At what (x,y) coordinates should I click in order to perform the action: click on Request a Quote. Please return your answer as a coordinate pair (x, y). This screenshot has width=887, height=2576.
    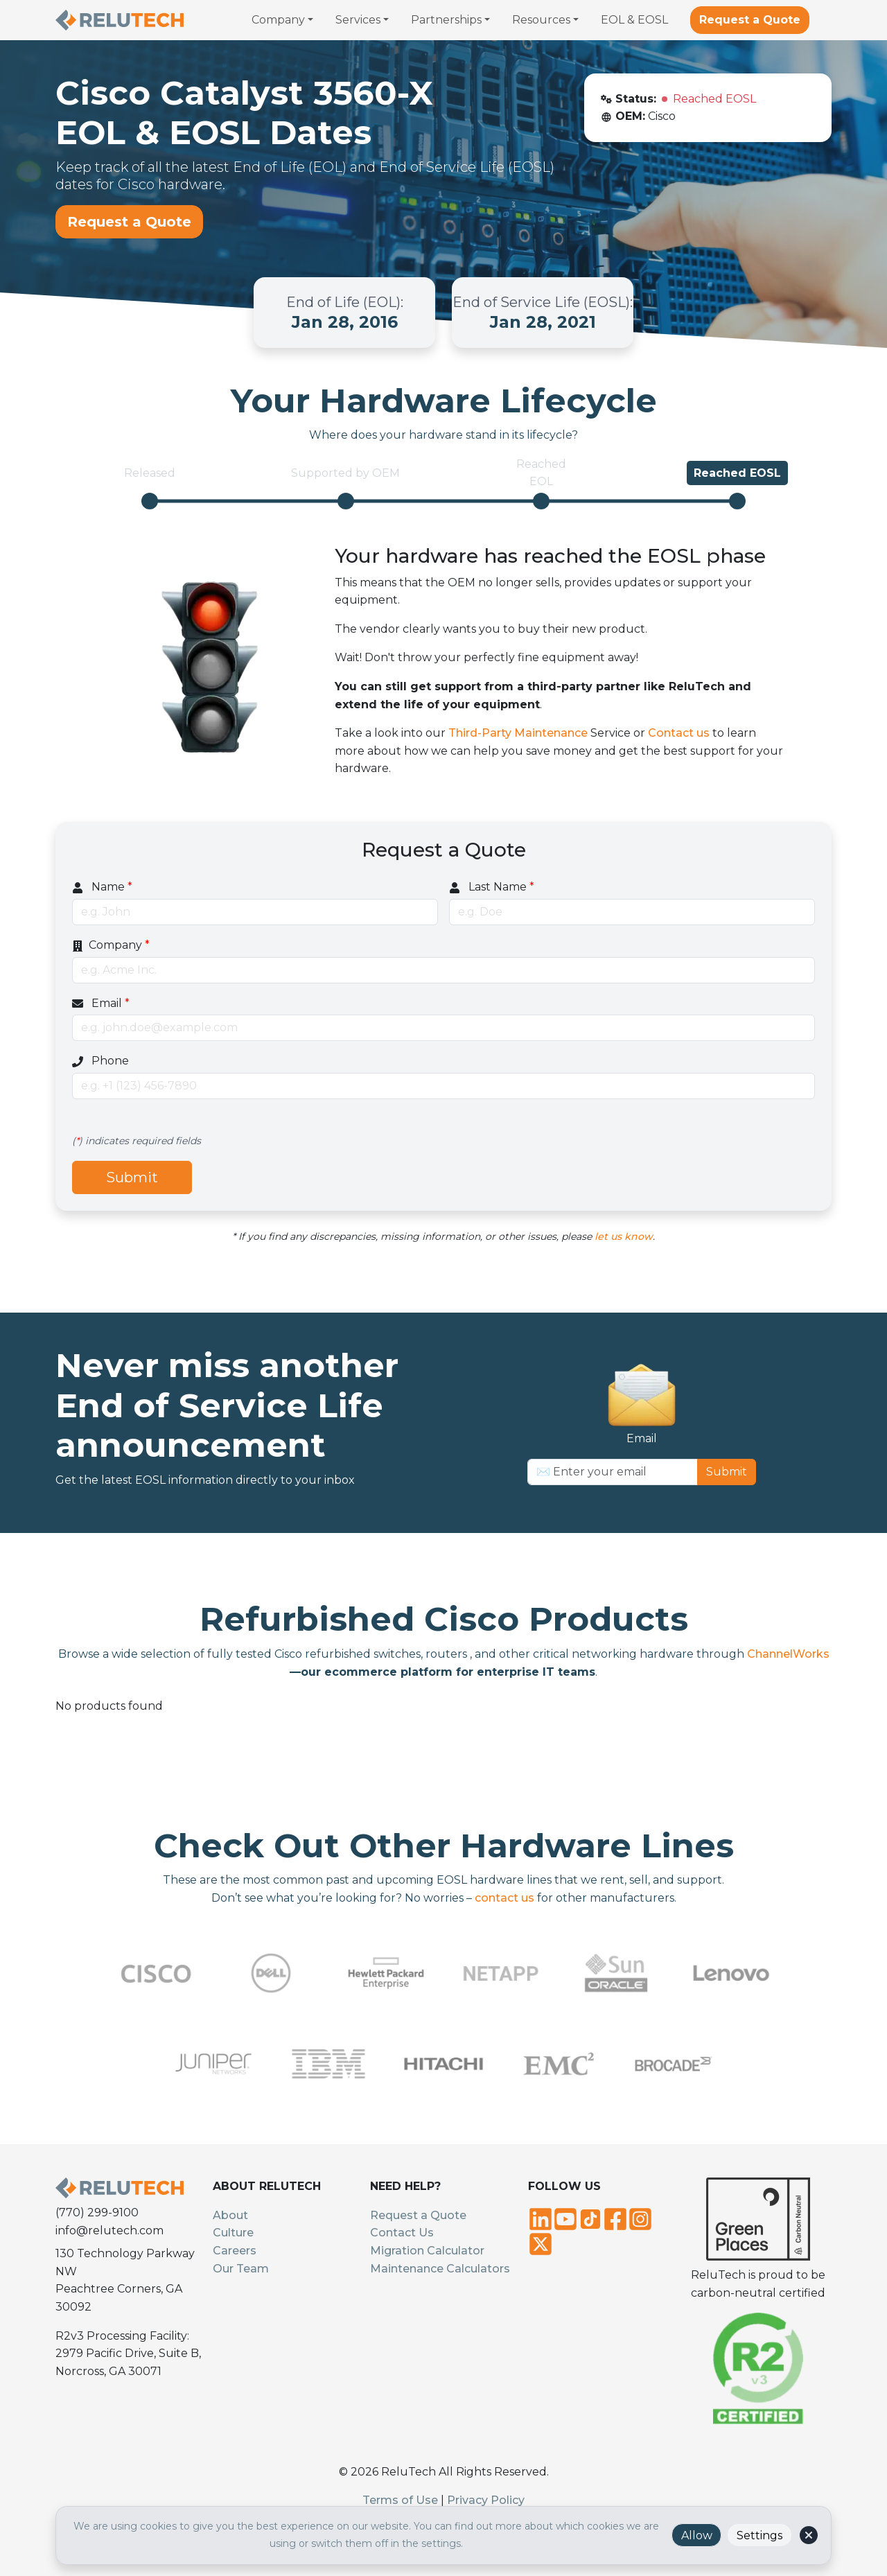
    Looking at the image, I should click on (749, 19).